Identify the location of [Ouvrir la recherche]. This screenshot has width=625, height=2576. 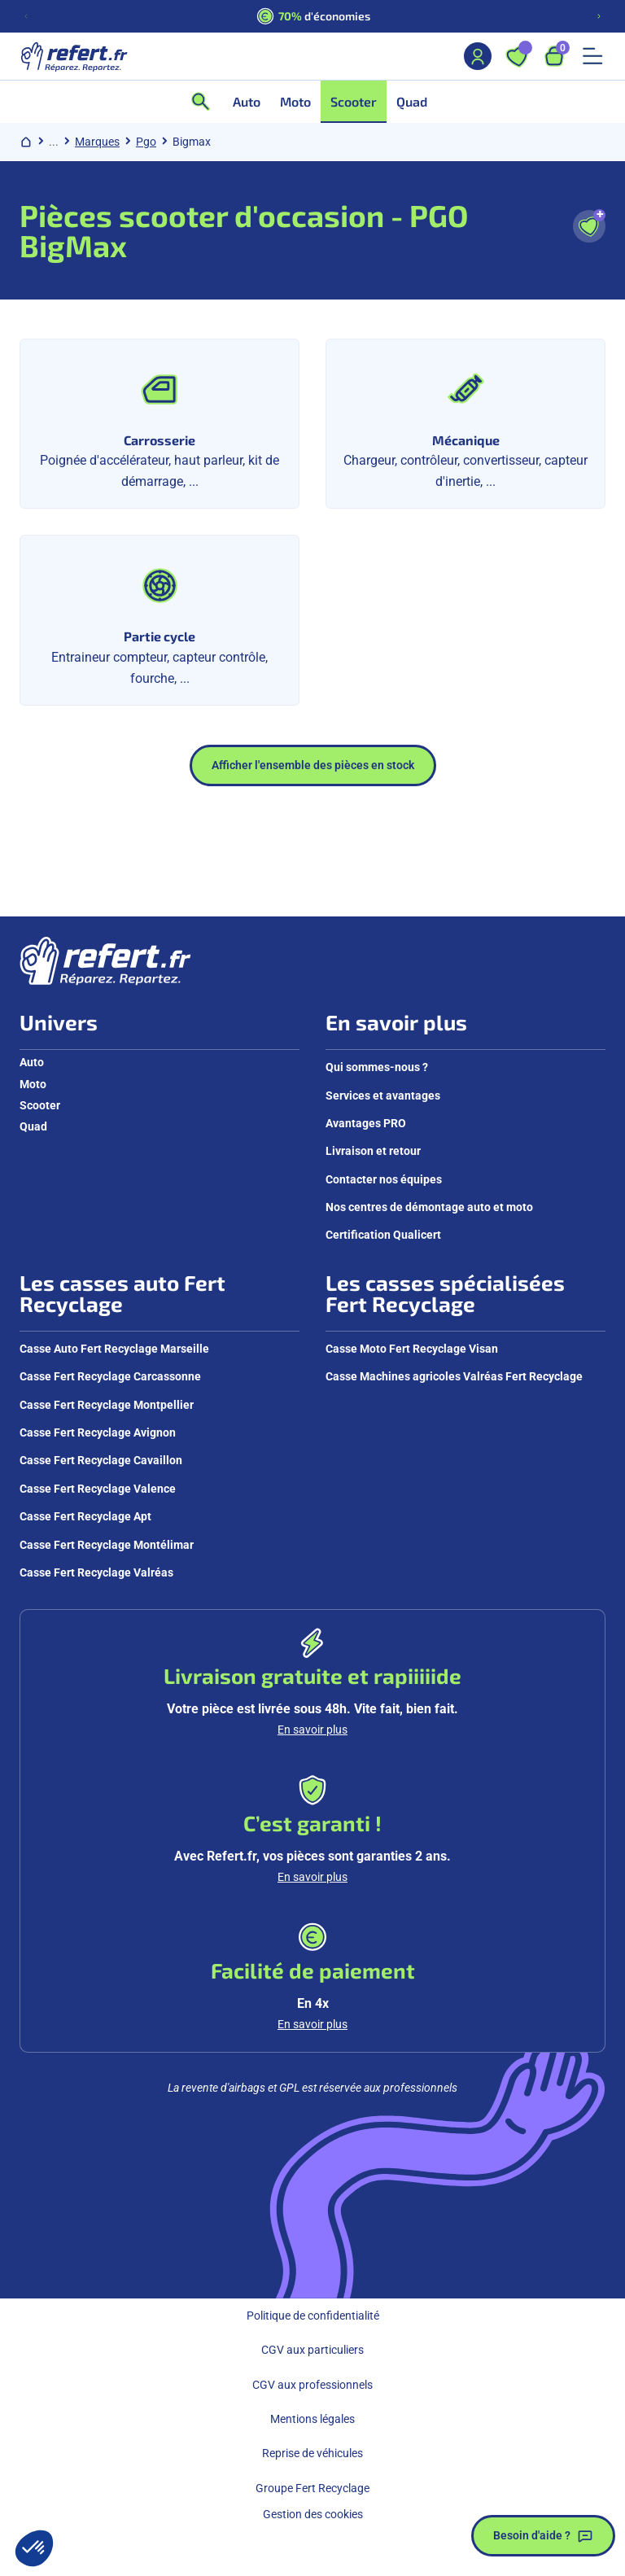
(206, 101).